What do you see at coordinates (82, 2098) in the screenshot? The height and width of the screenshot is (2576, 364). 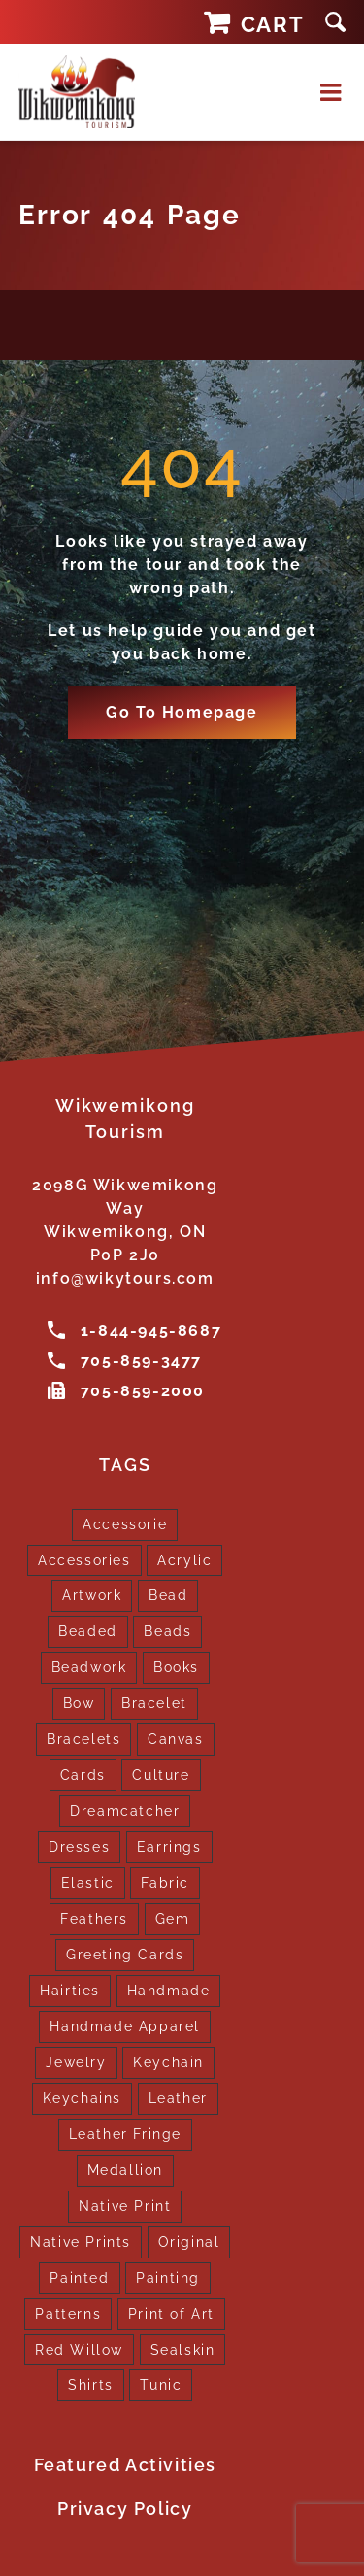 I see `Keychains [Keychains (5 products)]` at bounding box center [82, 2098].